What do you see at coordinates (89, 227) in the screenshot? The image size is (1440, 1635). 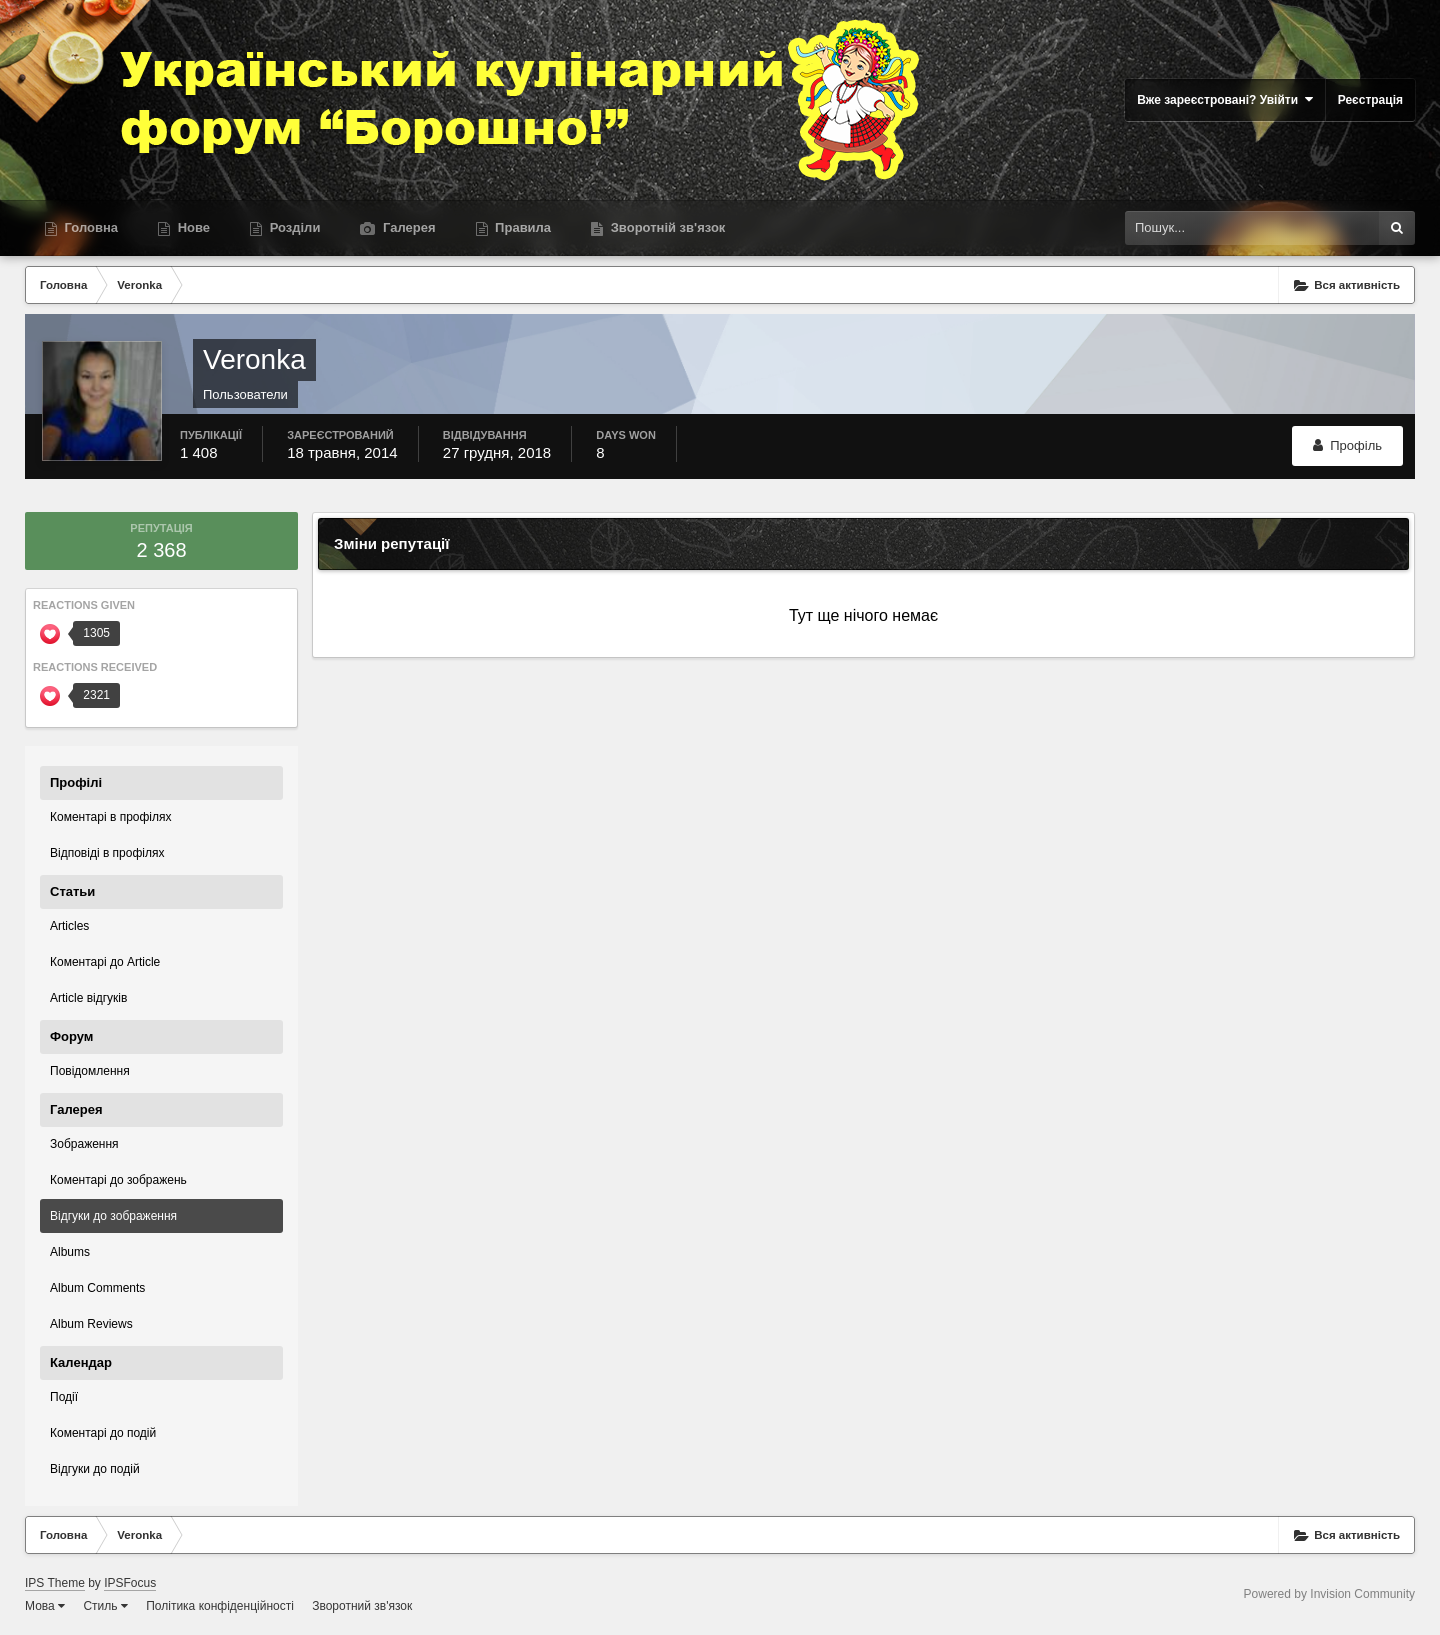 I see `Головна` at bounding box center [89, 227].